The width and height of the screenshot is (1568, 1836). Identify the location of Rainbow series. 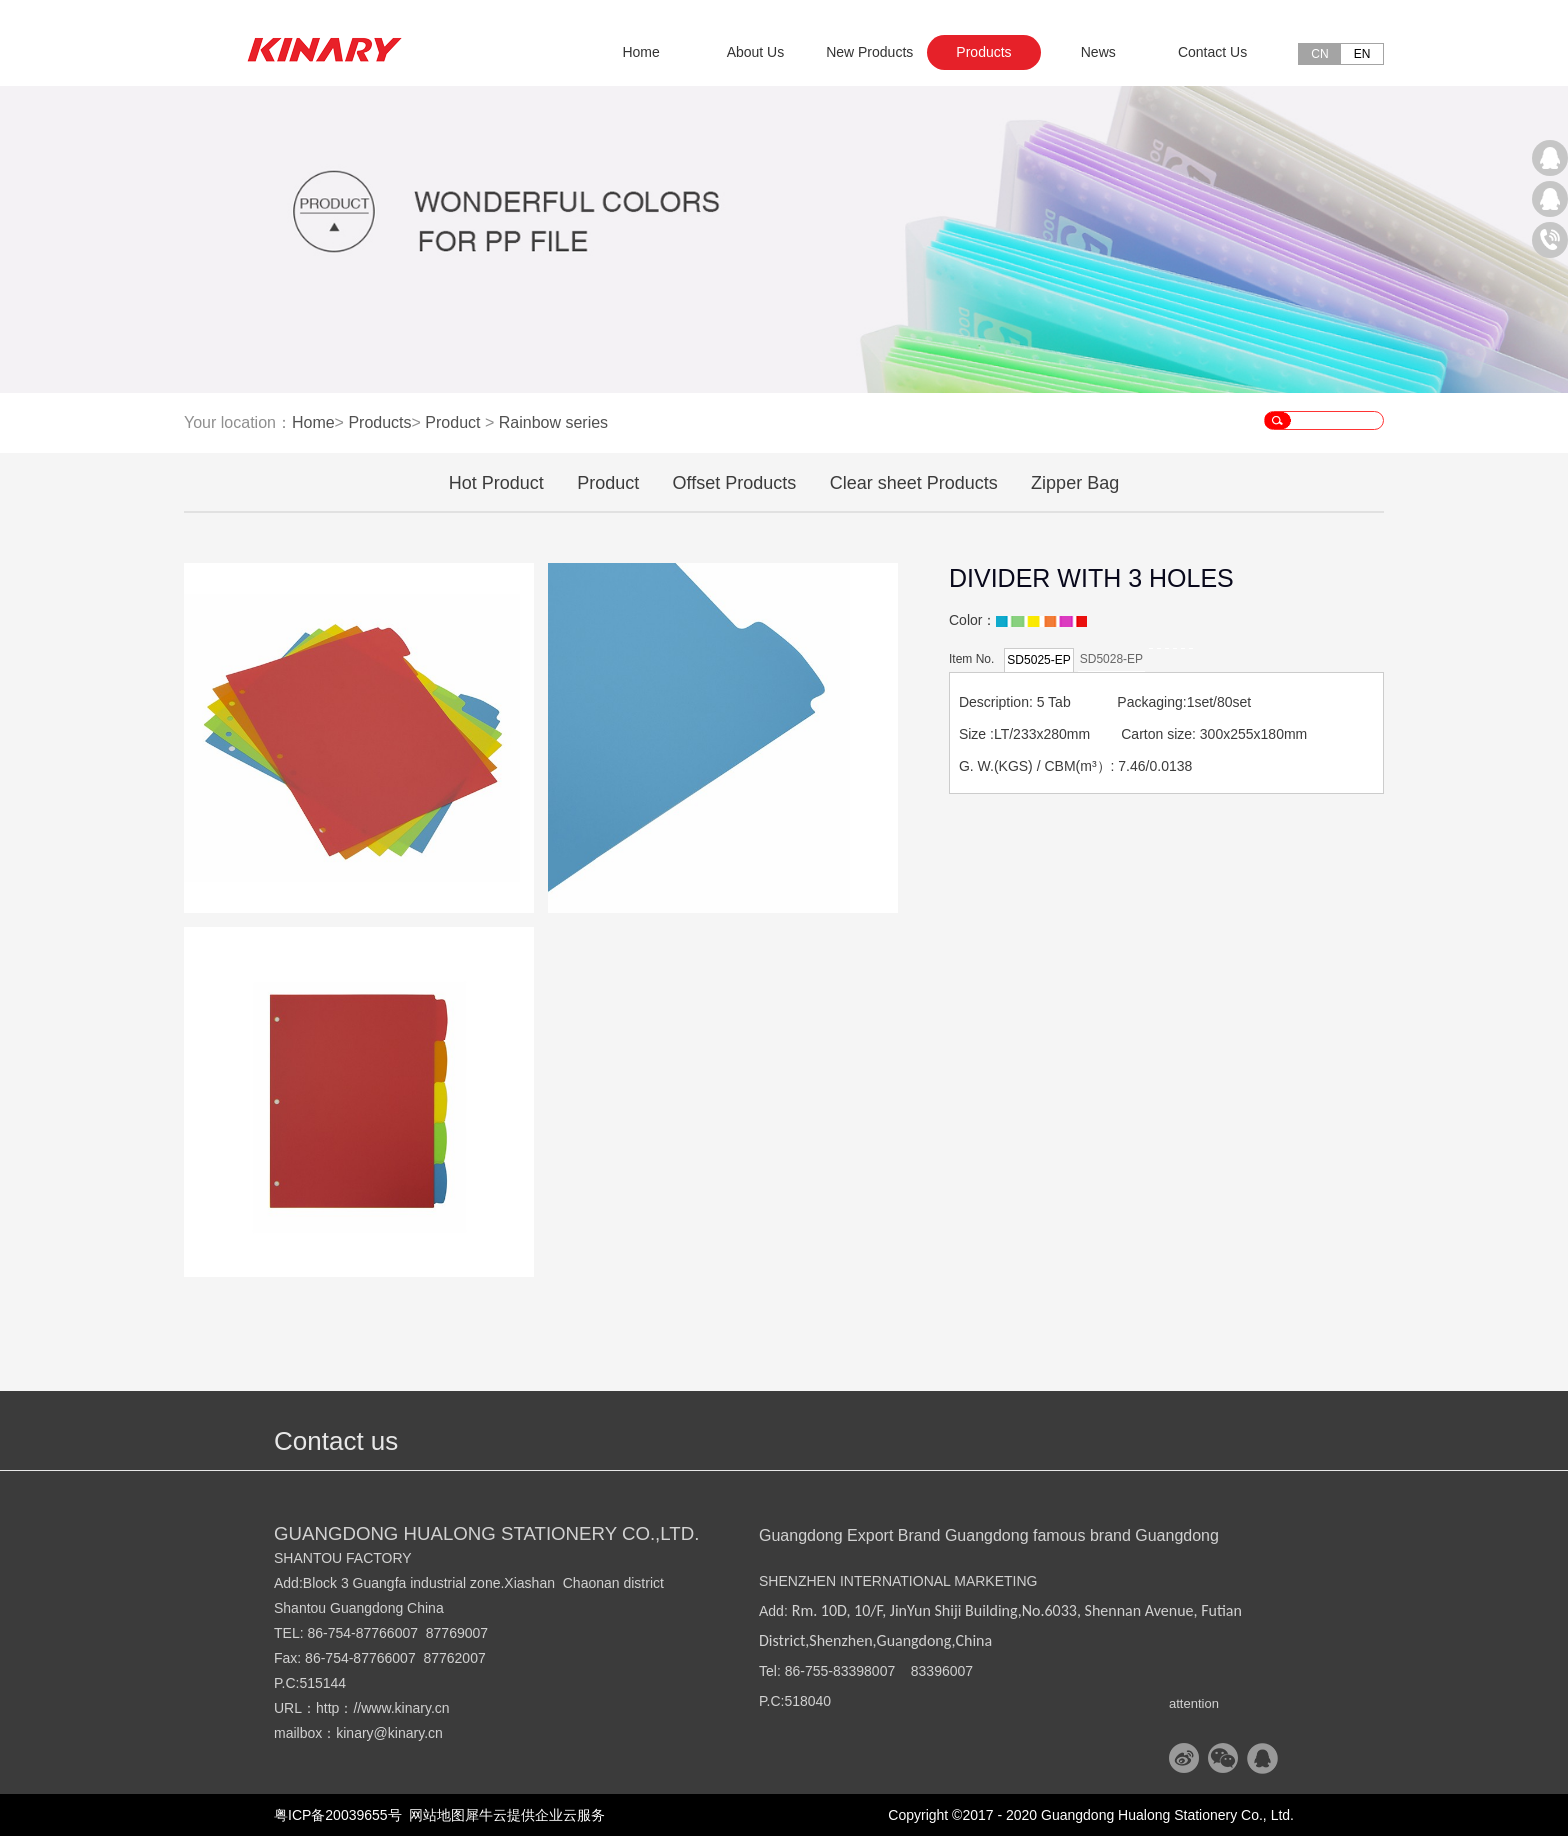
(553, 422).